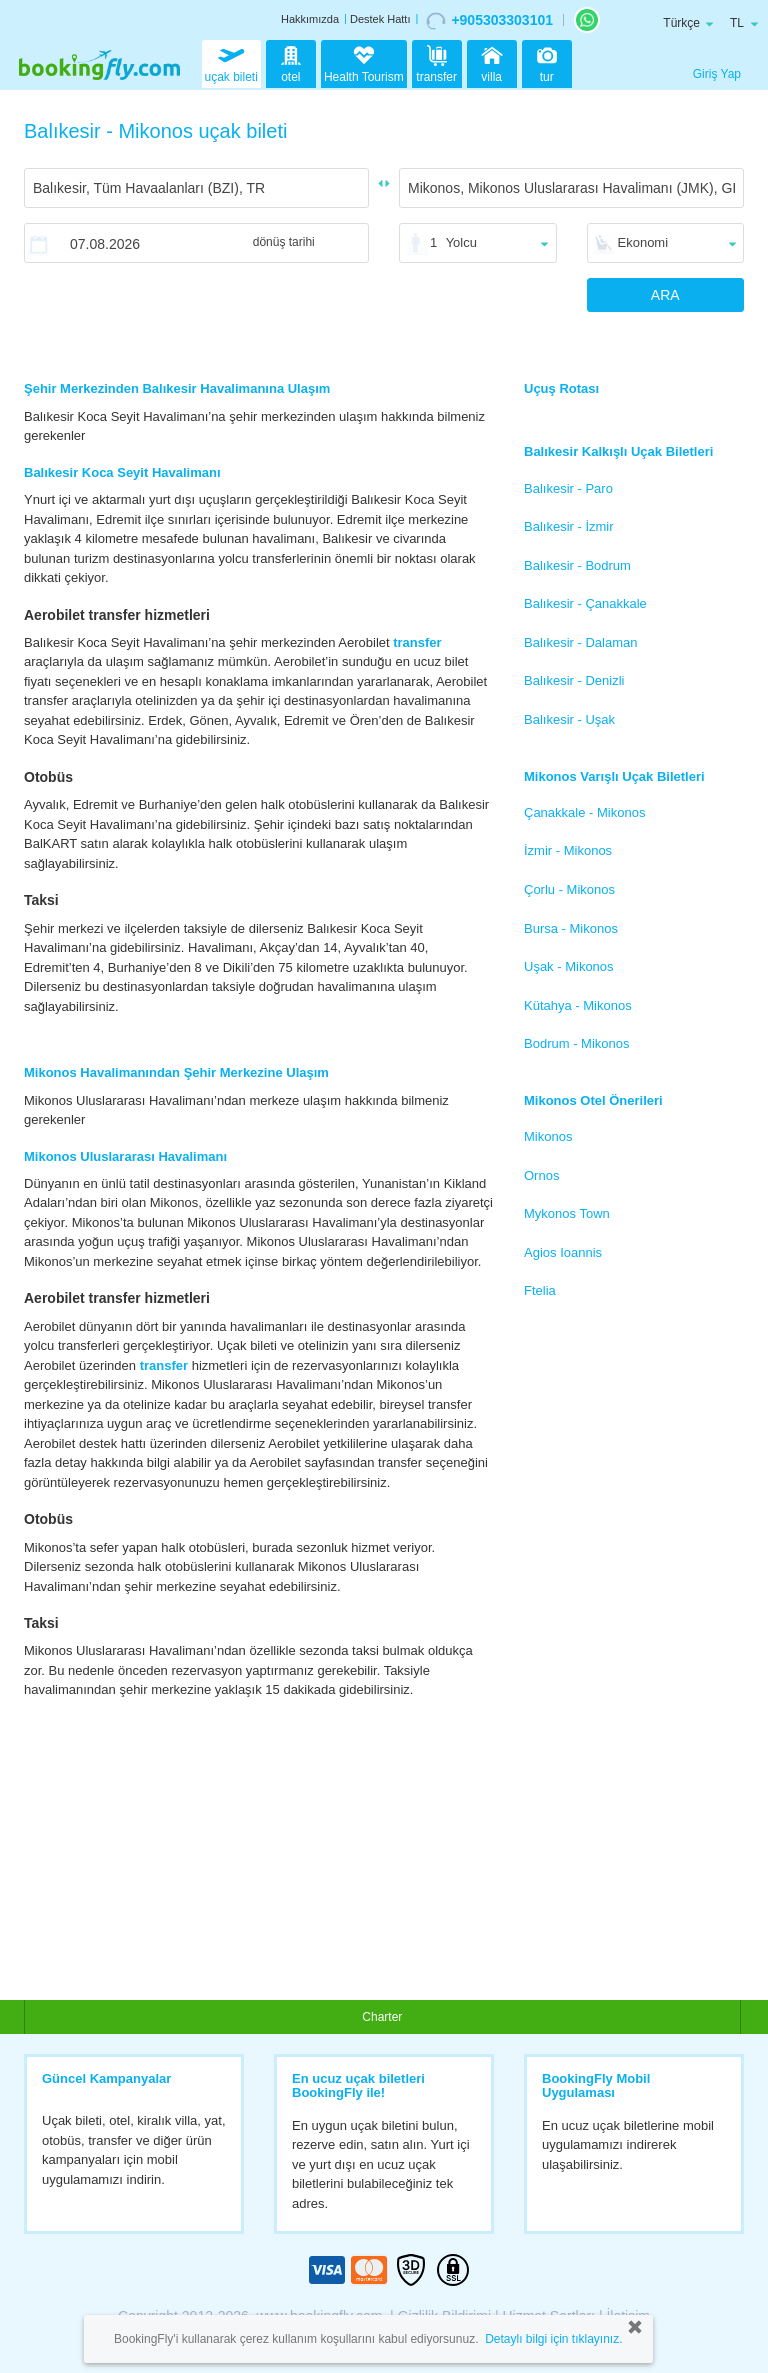  Describe the element at coordinates (489, 21) in the screenshot. I see `+905303303101` at that location.